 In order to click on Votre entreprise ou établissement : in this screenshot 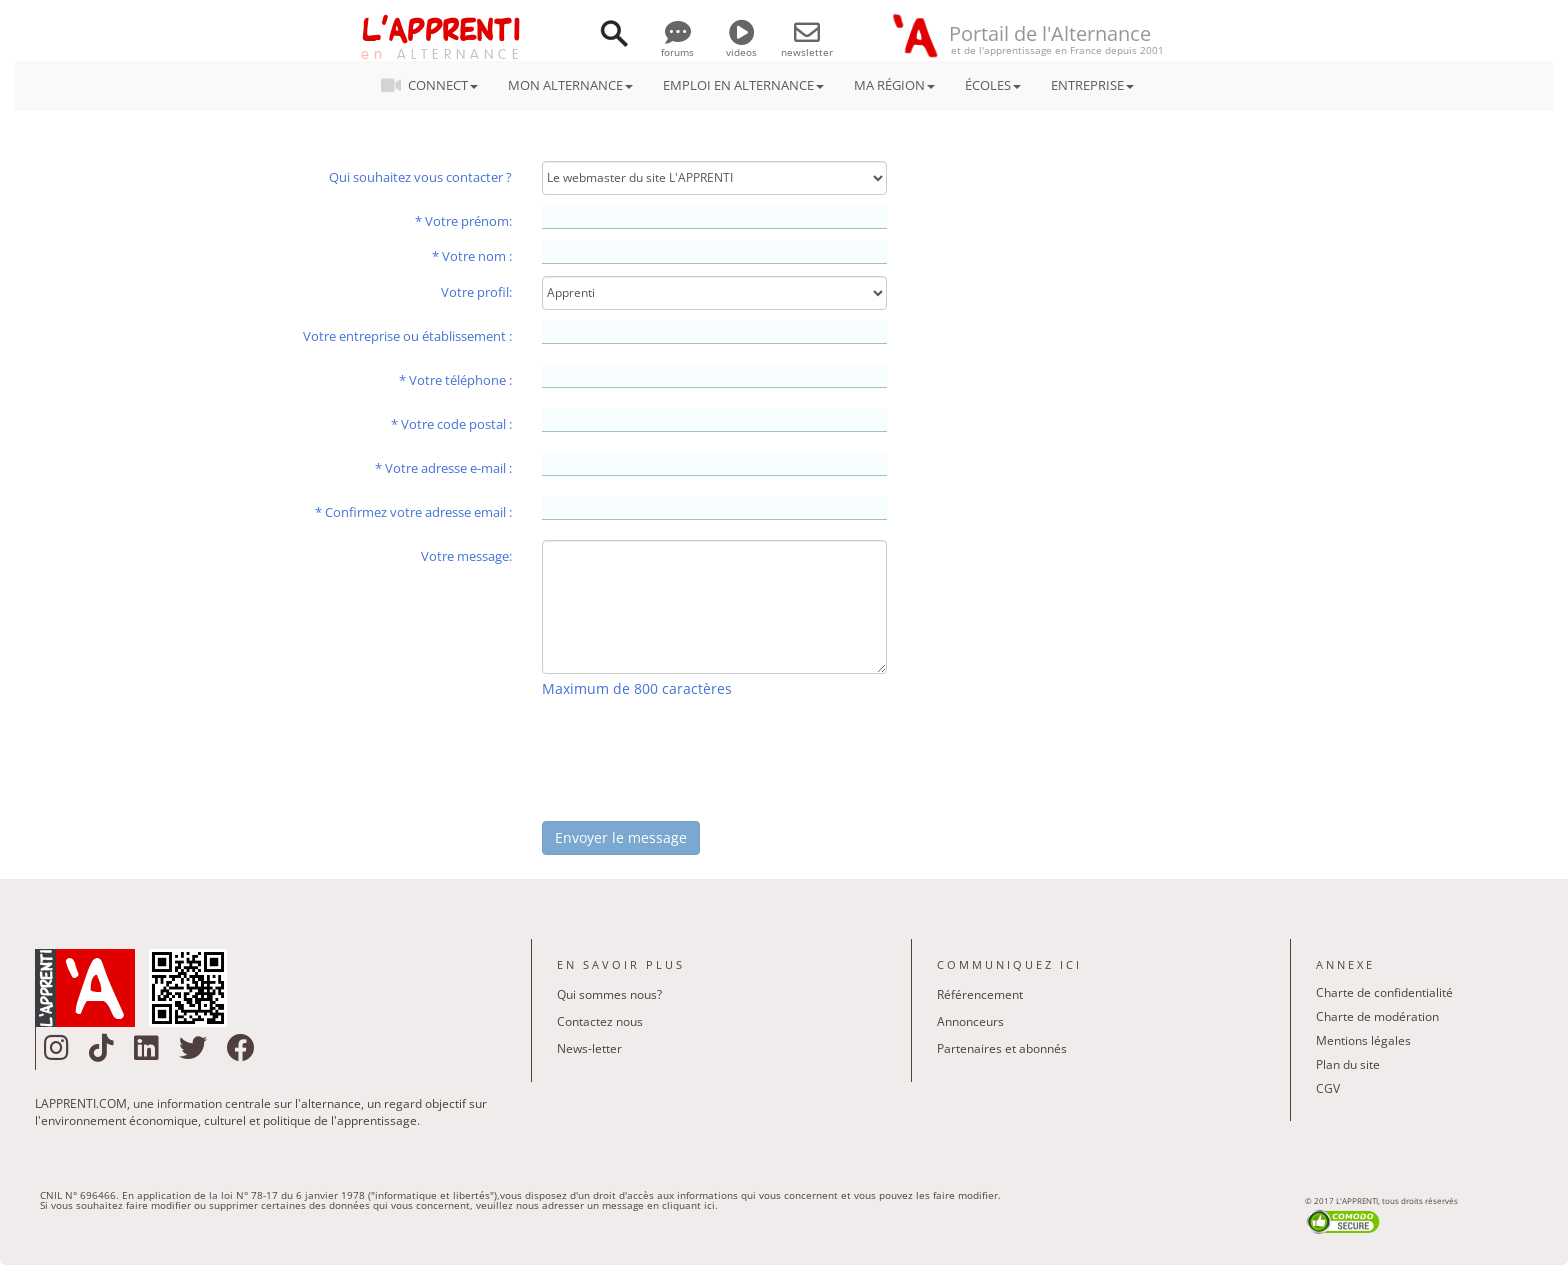, I will do `click(407, 336)`.